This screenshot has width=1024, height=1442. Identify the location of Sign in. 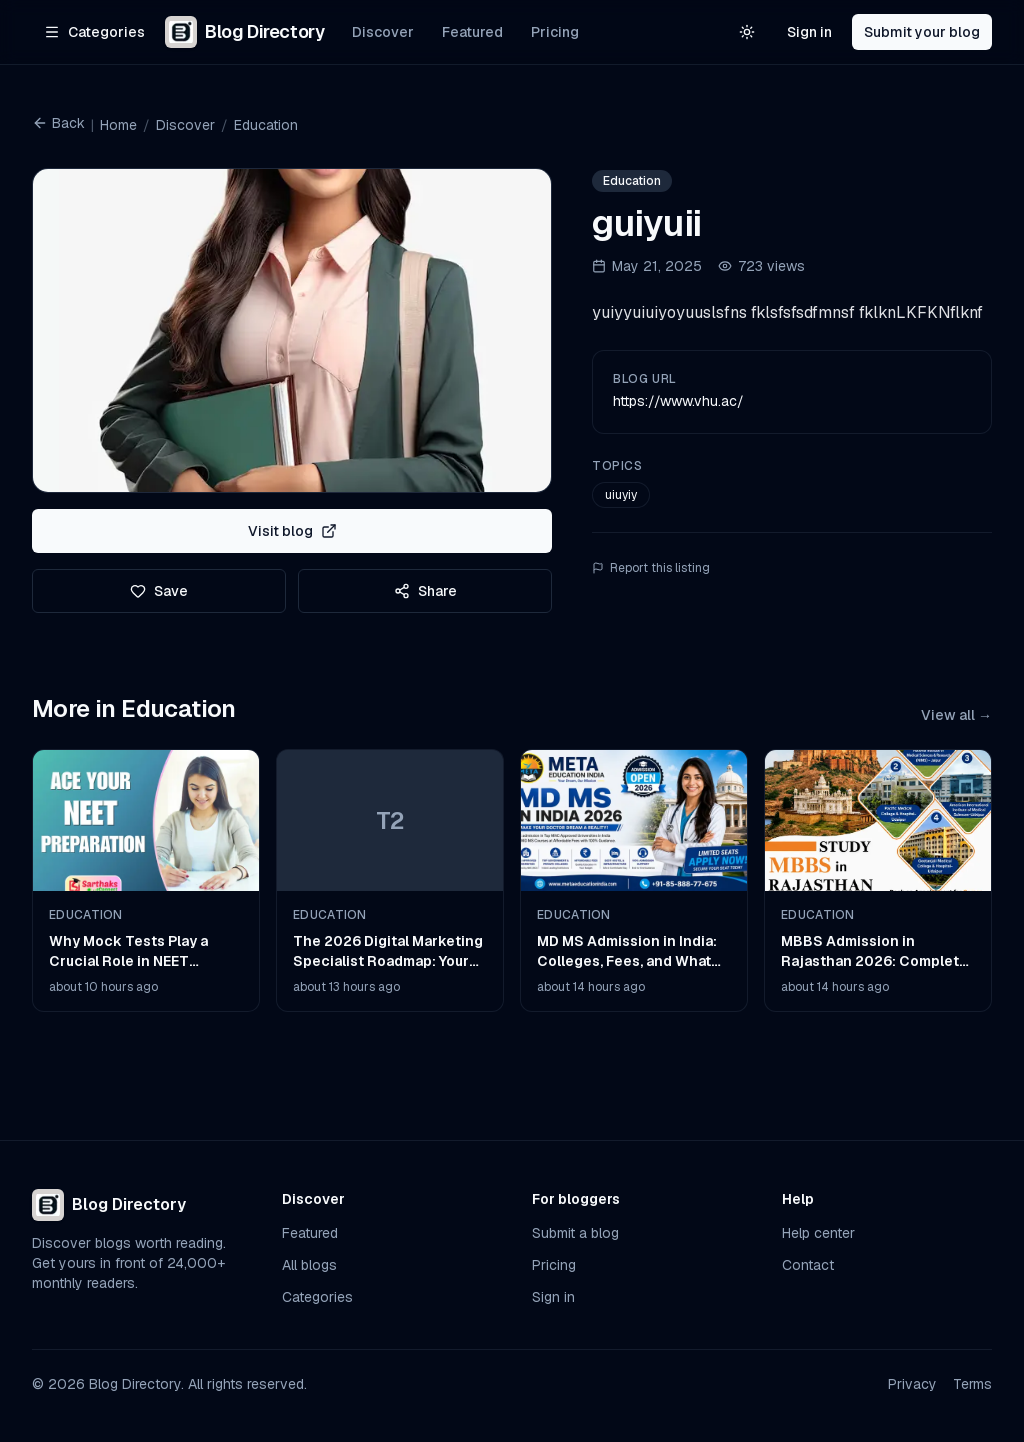
(809, 32).